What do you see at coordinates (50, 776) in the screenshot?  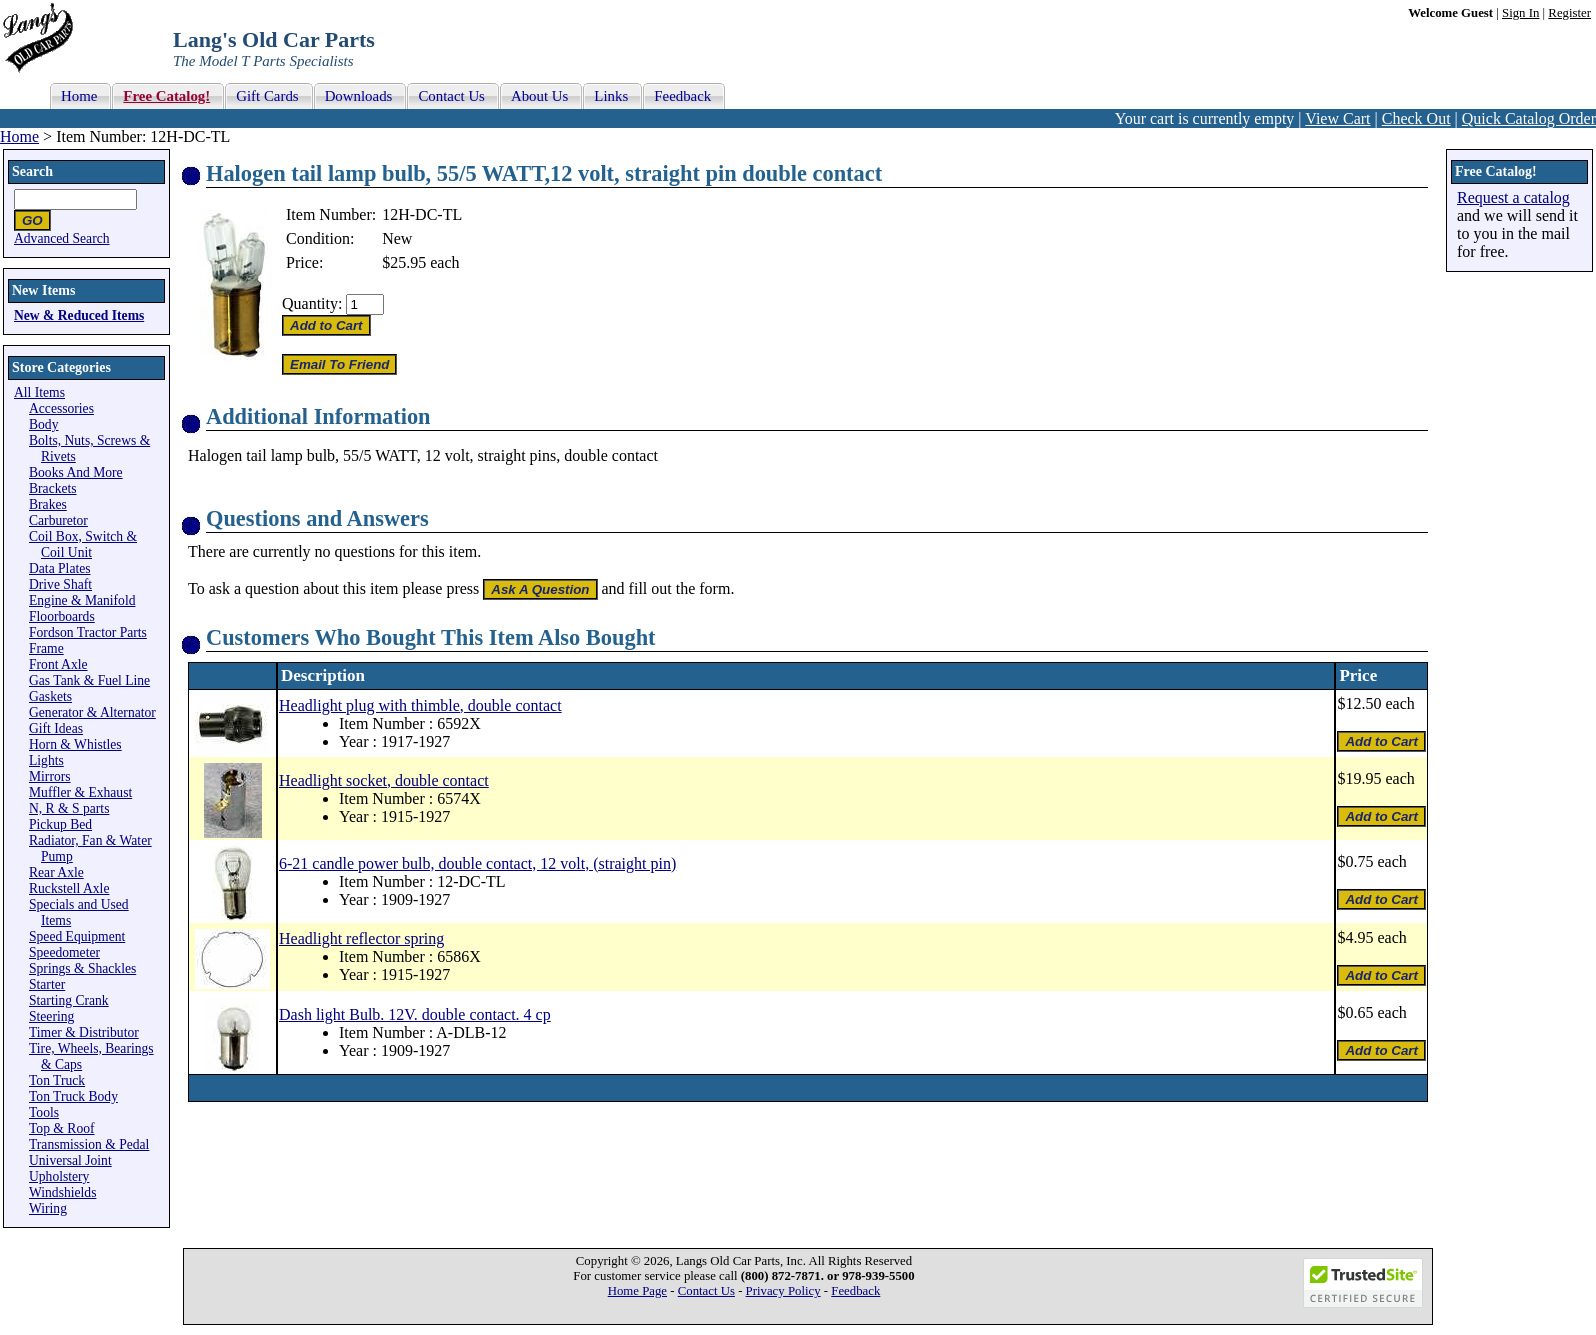 I see `Mirrors` at bounding box center [50, 776].